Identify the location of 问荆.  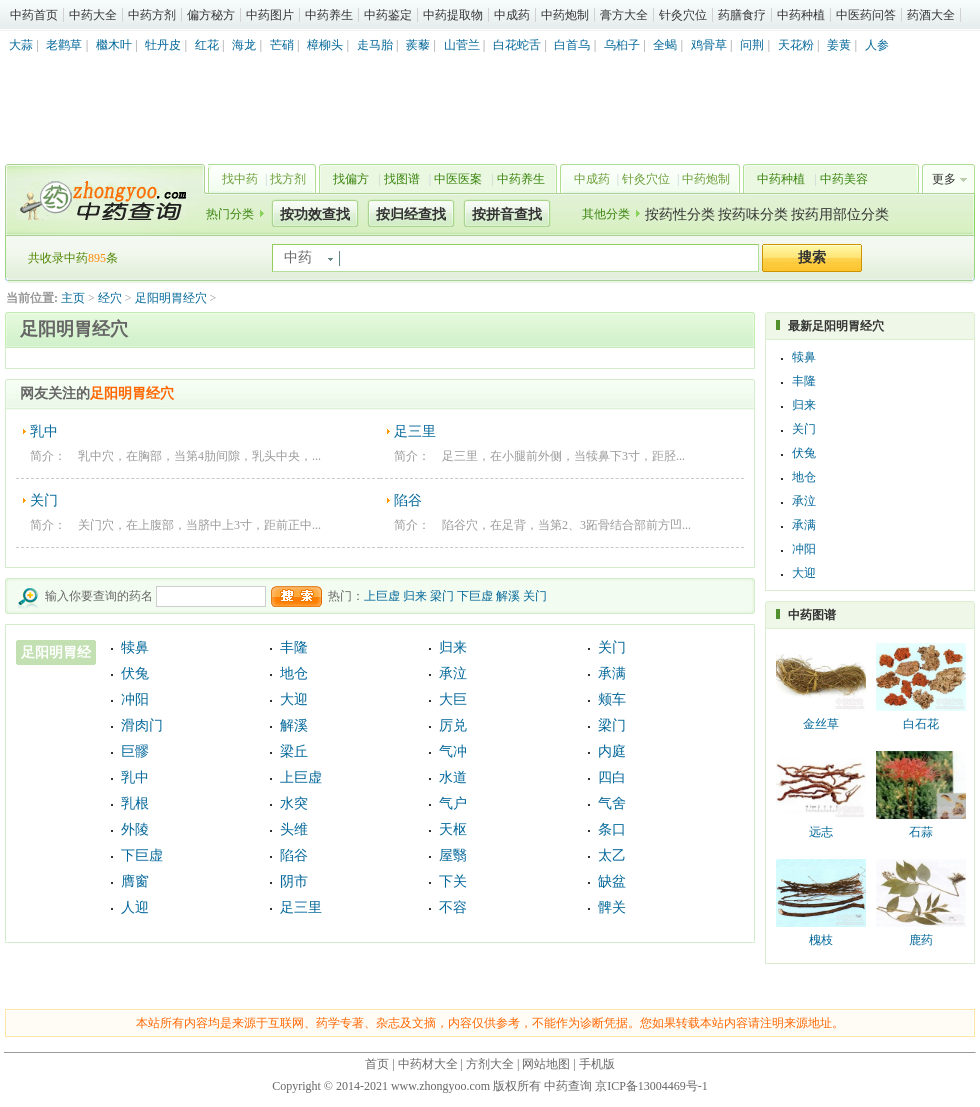
(752, 45).